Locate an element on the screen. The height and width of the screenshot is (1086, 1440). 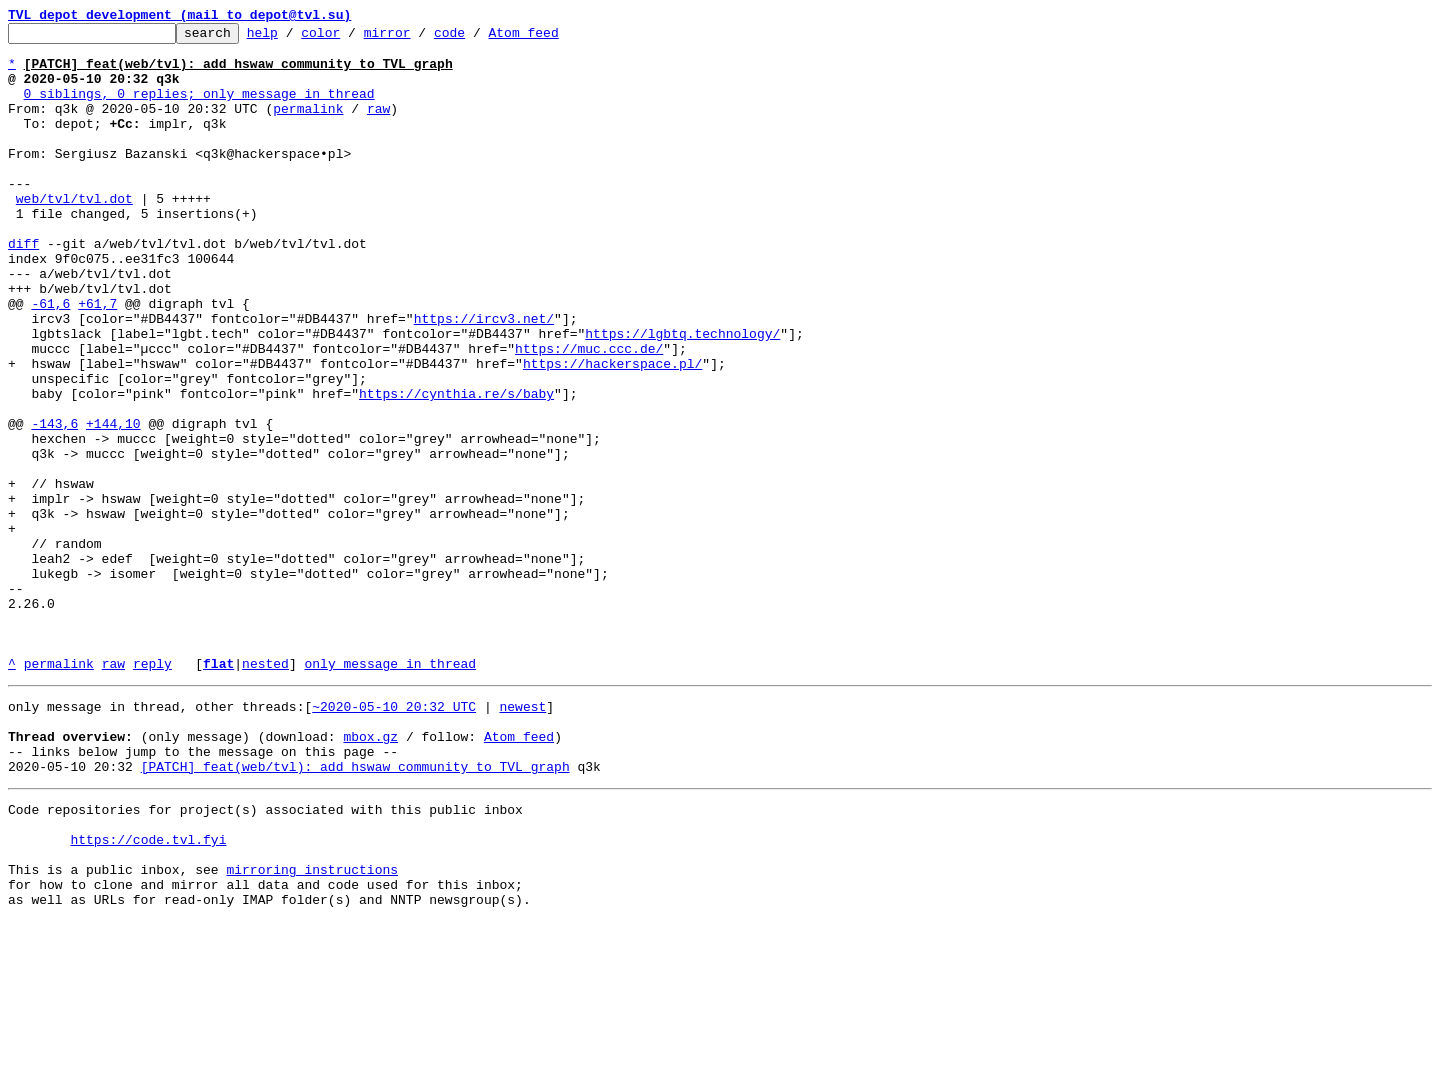
color is located at coordinates (351, 38).